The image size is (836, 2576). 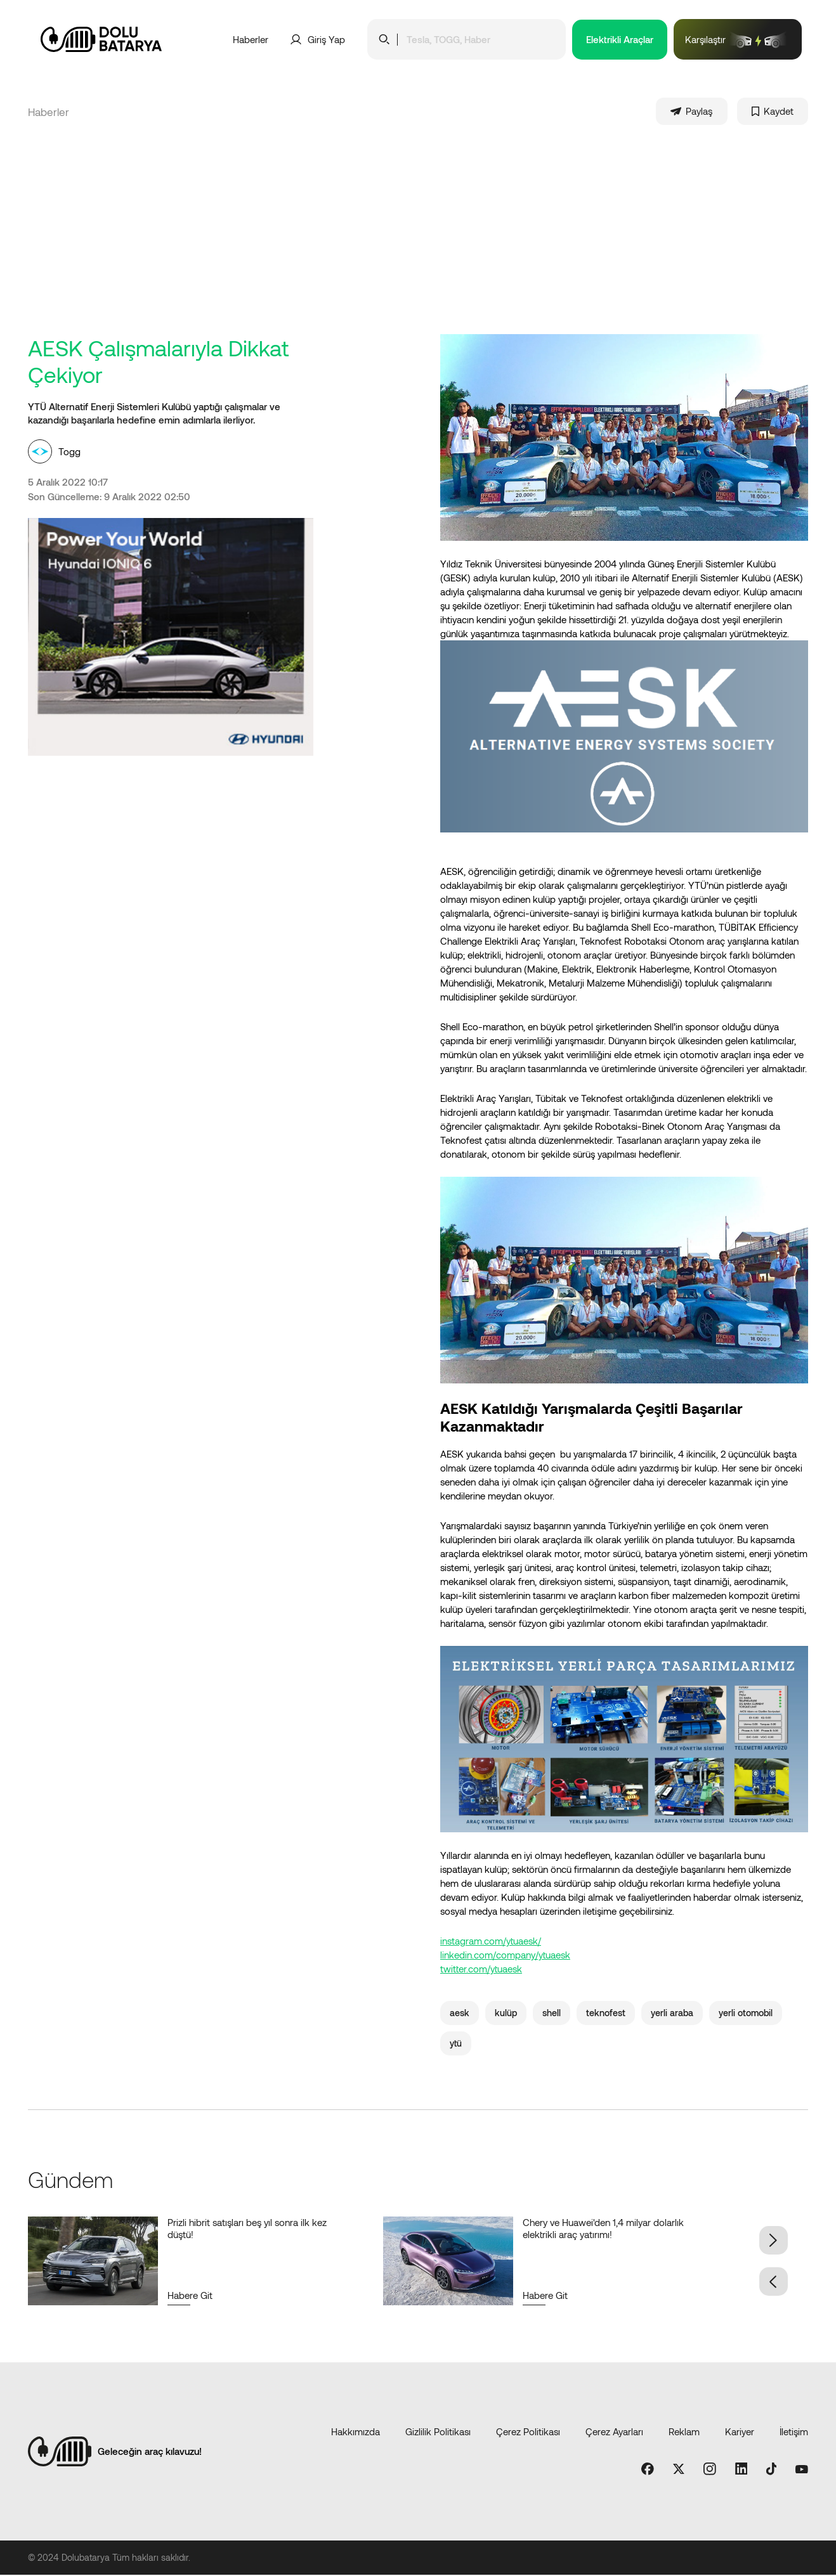 What do you see at coordinates (614, 2432) in the screenshot?
I see `Çerez Ayarları` at bounding box center [614, 2432].